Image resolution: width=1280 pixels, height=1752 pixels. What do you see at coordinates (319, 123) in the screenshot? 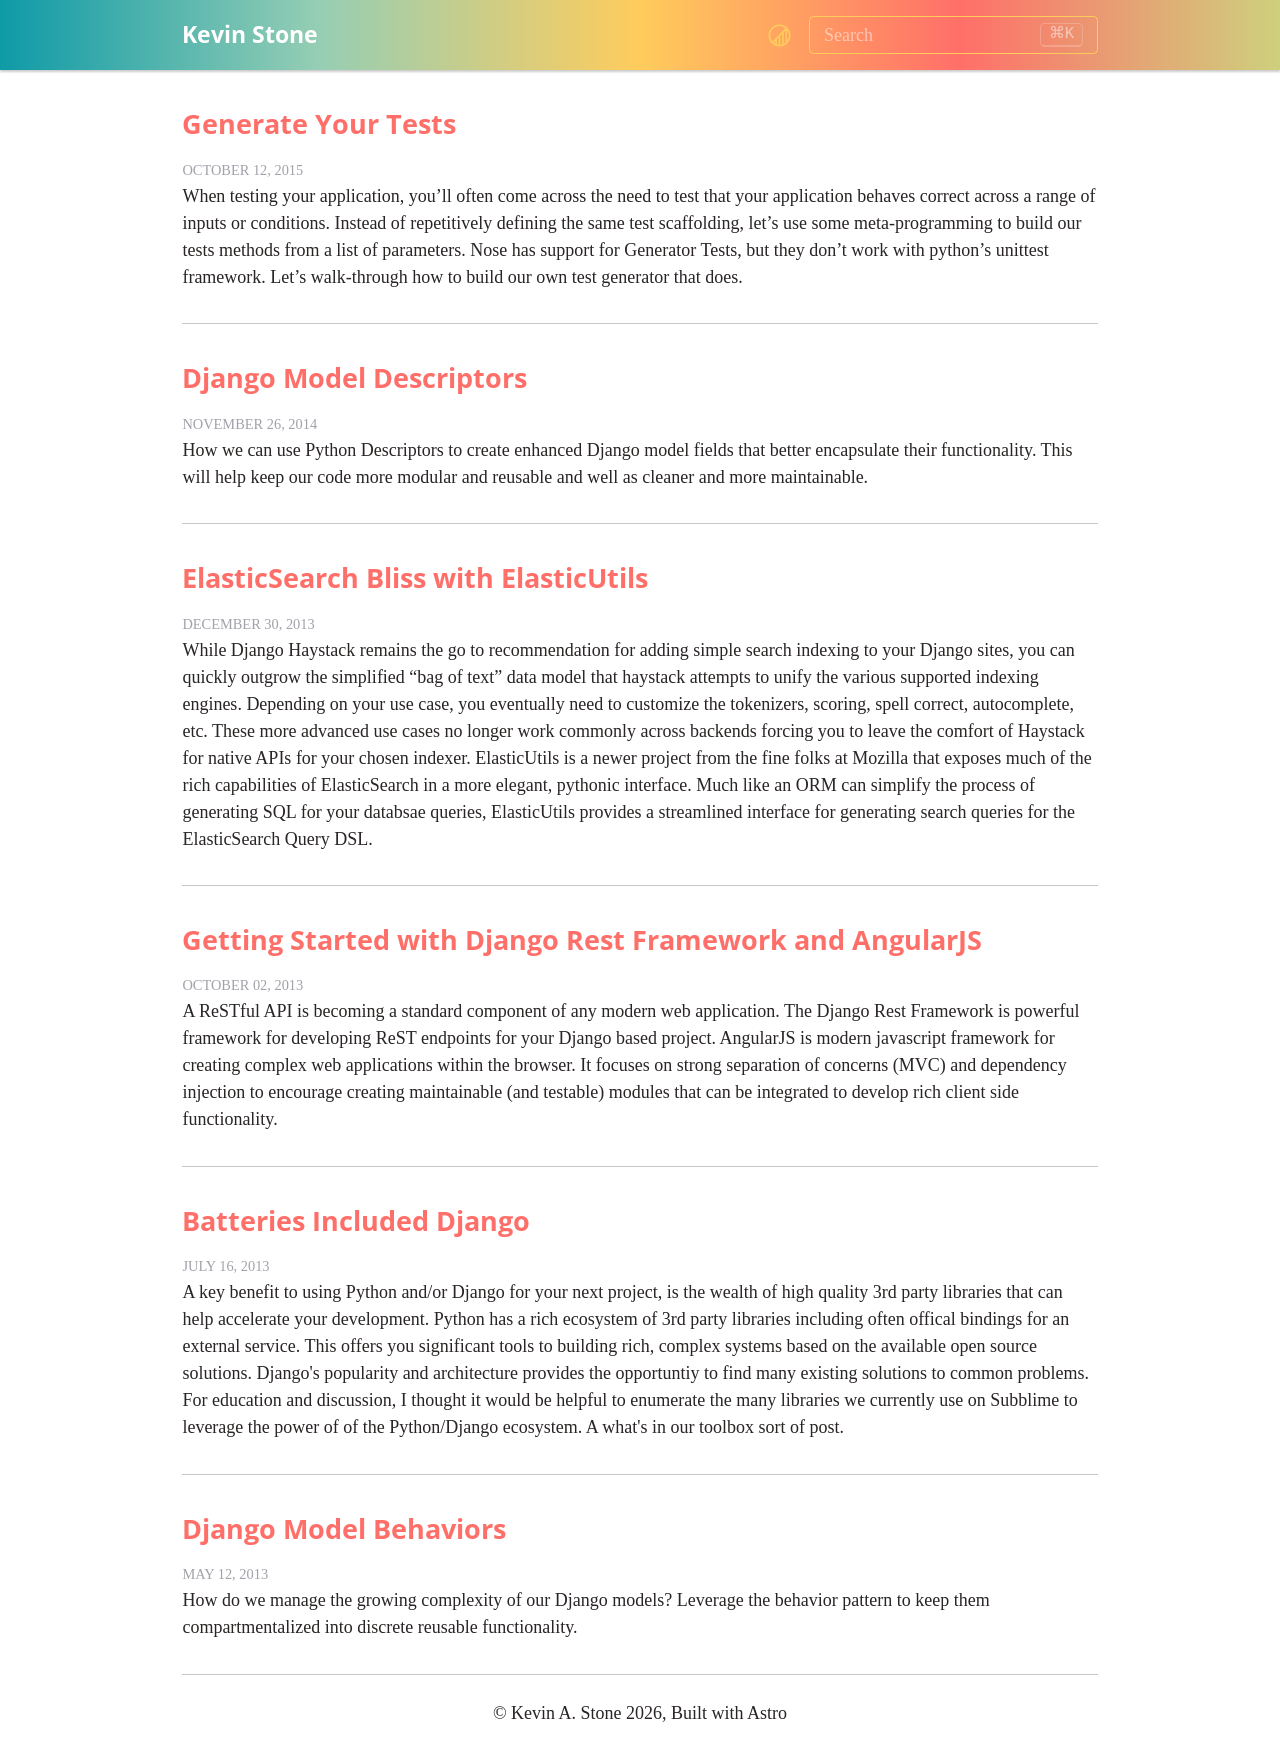
I see `Generate Your Tests` at bounding box center [319, 123].